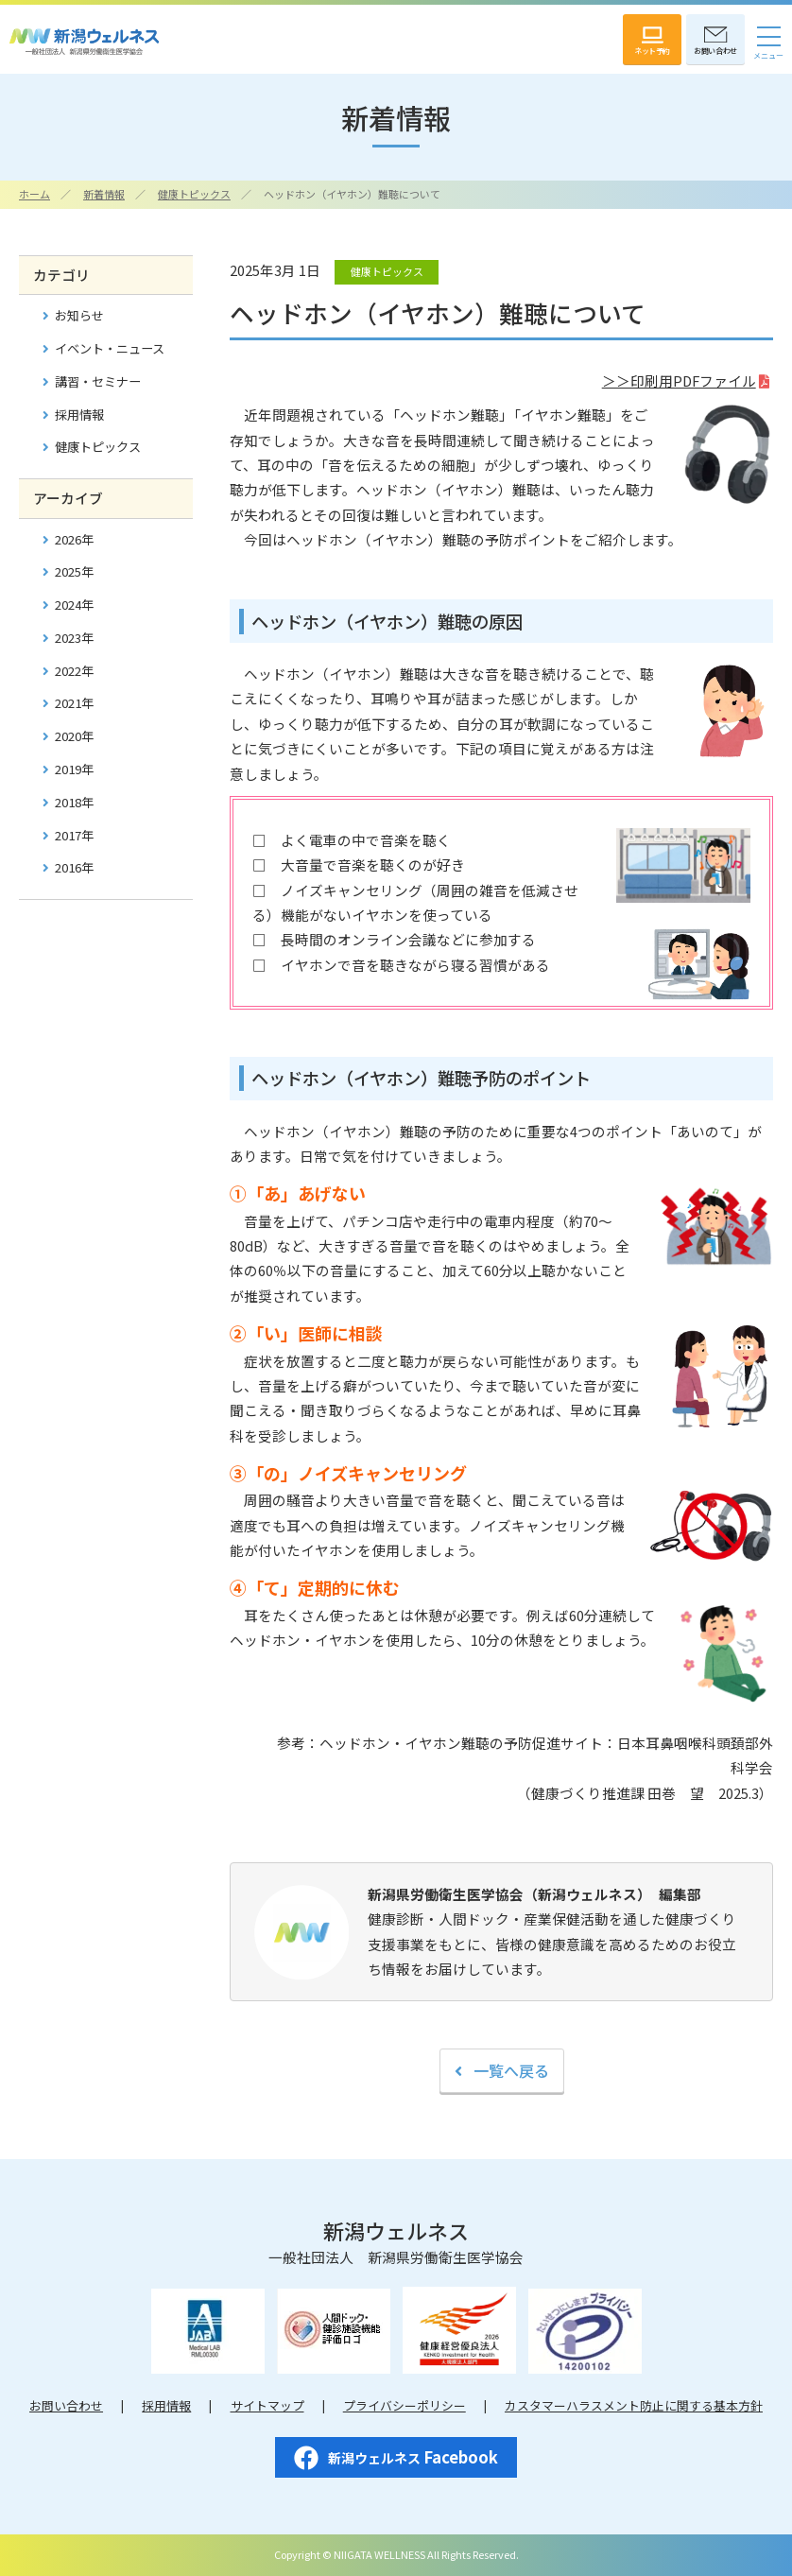 The height and width of the screenshot is (2576, 792). I want to click on 2016年, so click(74, 867).